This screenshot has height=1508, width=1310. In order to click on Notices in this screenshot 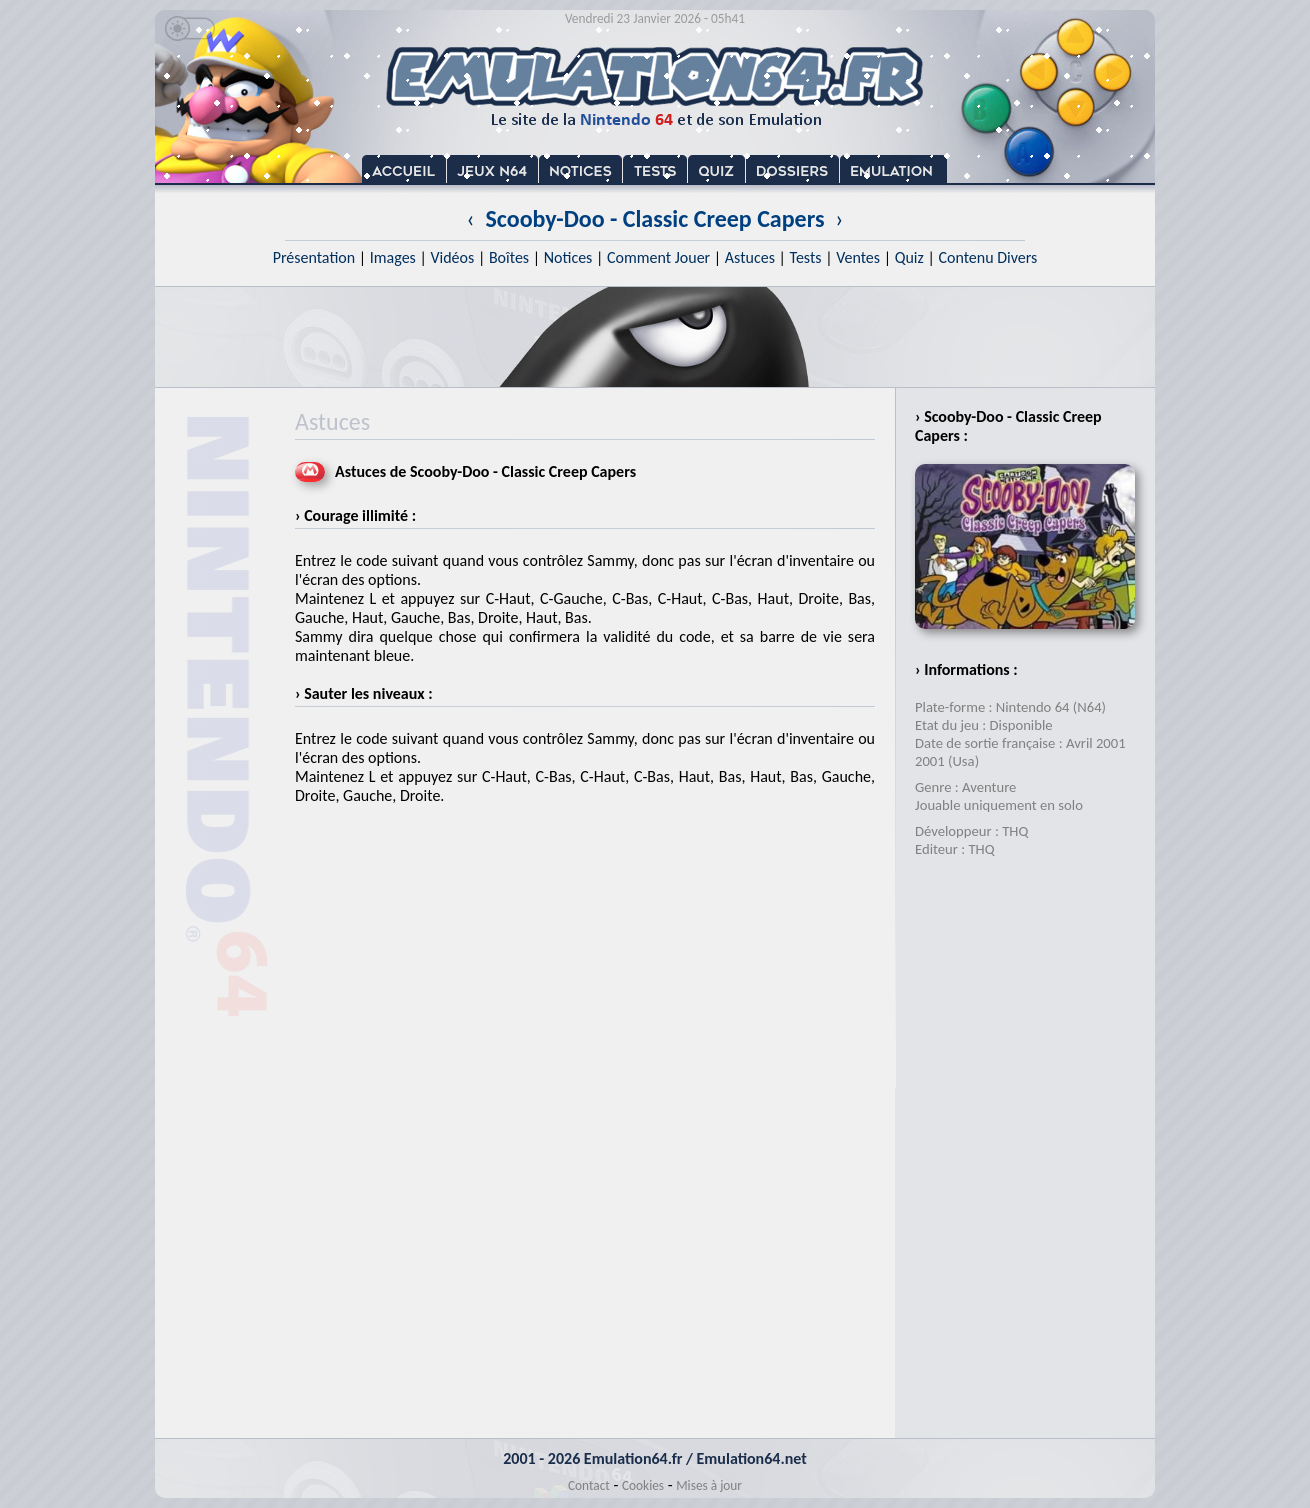, I will do `click(568, 257)`.